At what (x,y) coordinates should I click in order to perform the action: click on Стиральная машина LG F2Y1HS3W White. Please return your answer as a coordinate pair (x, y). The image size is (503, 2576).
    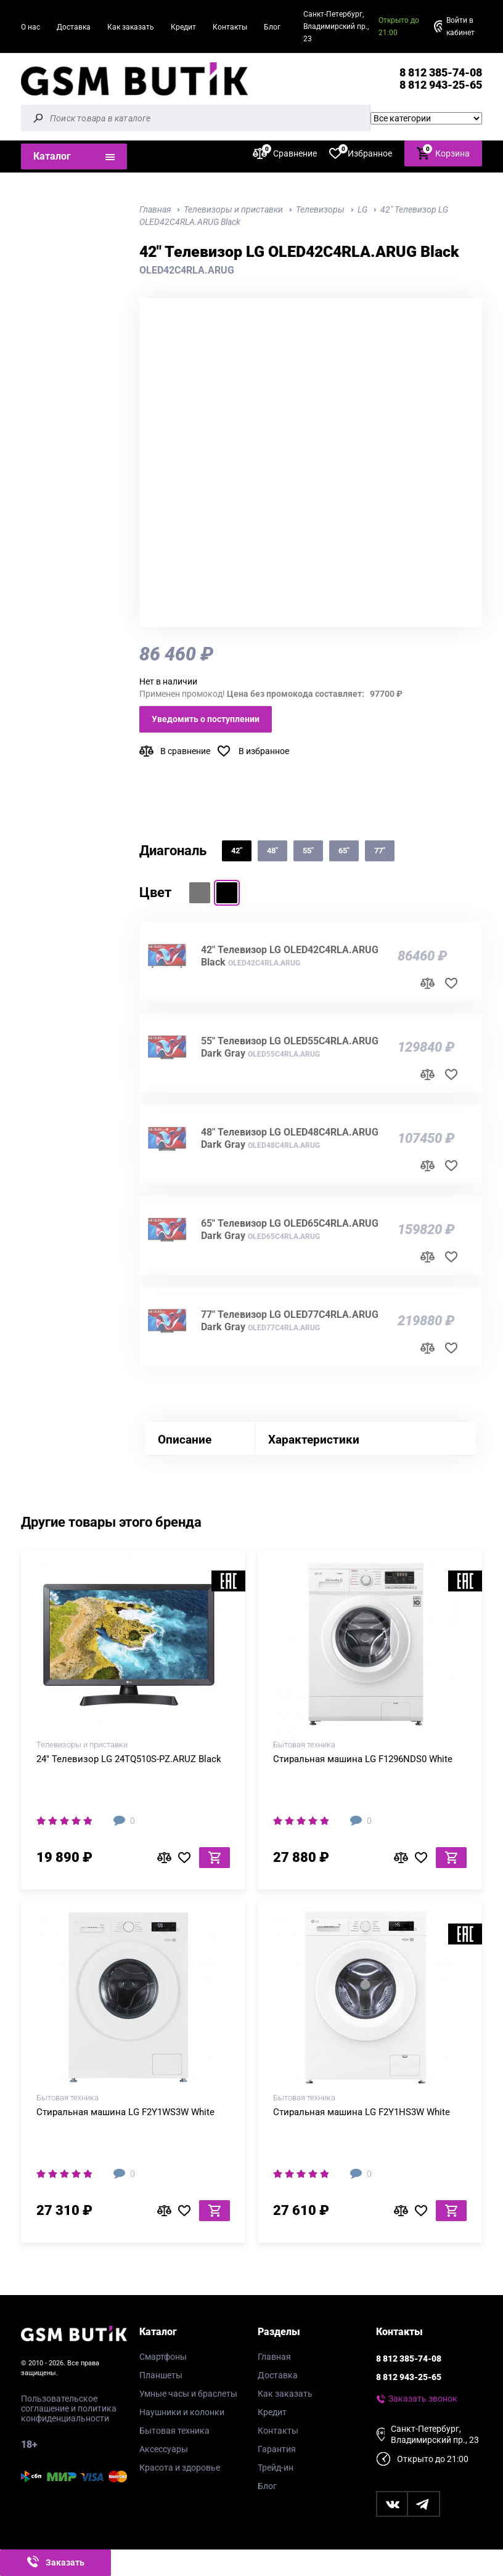
    Looking at the image, I should click on (361, 2112).